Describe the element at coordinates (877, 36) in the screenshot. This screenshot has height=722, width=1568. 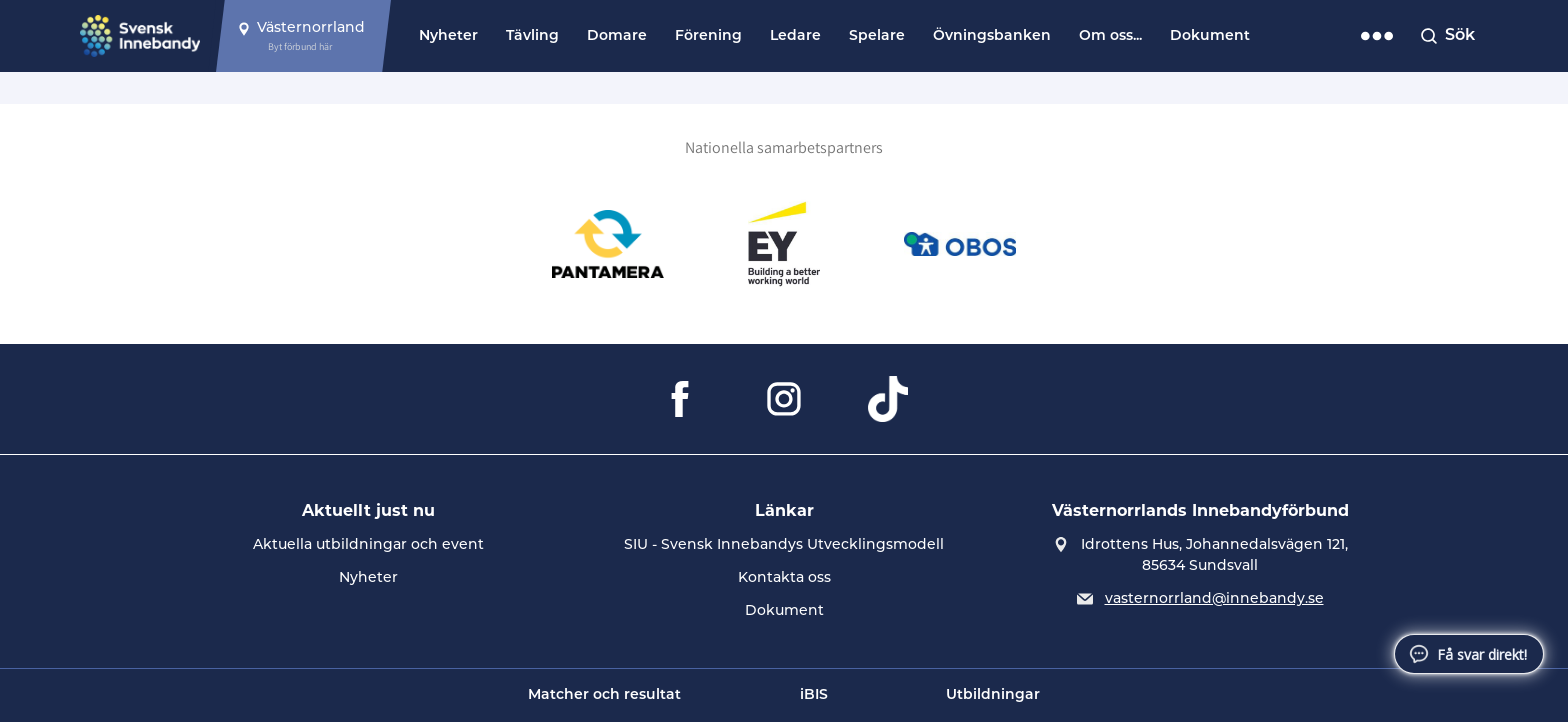
I see `Spelare` at that location.